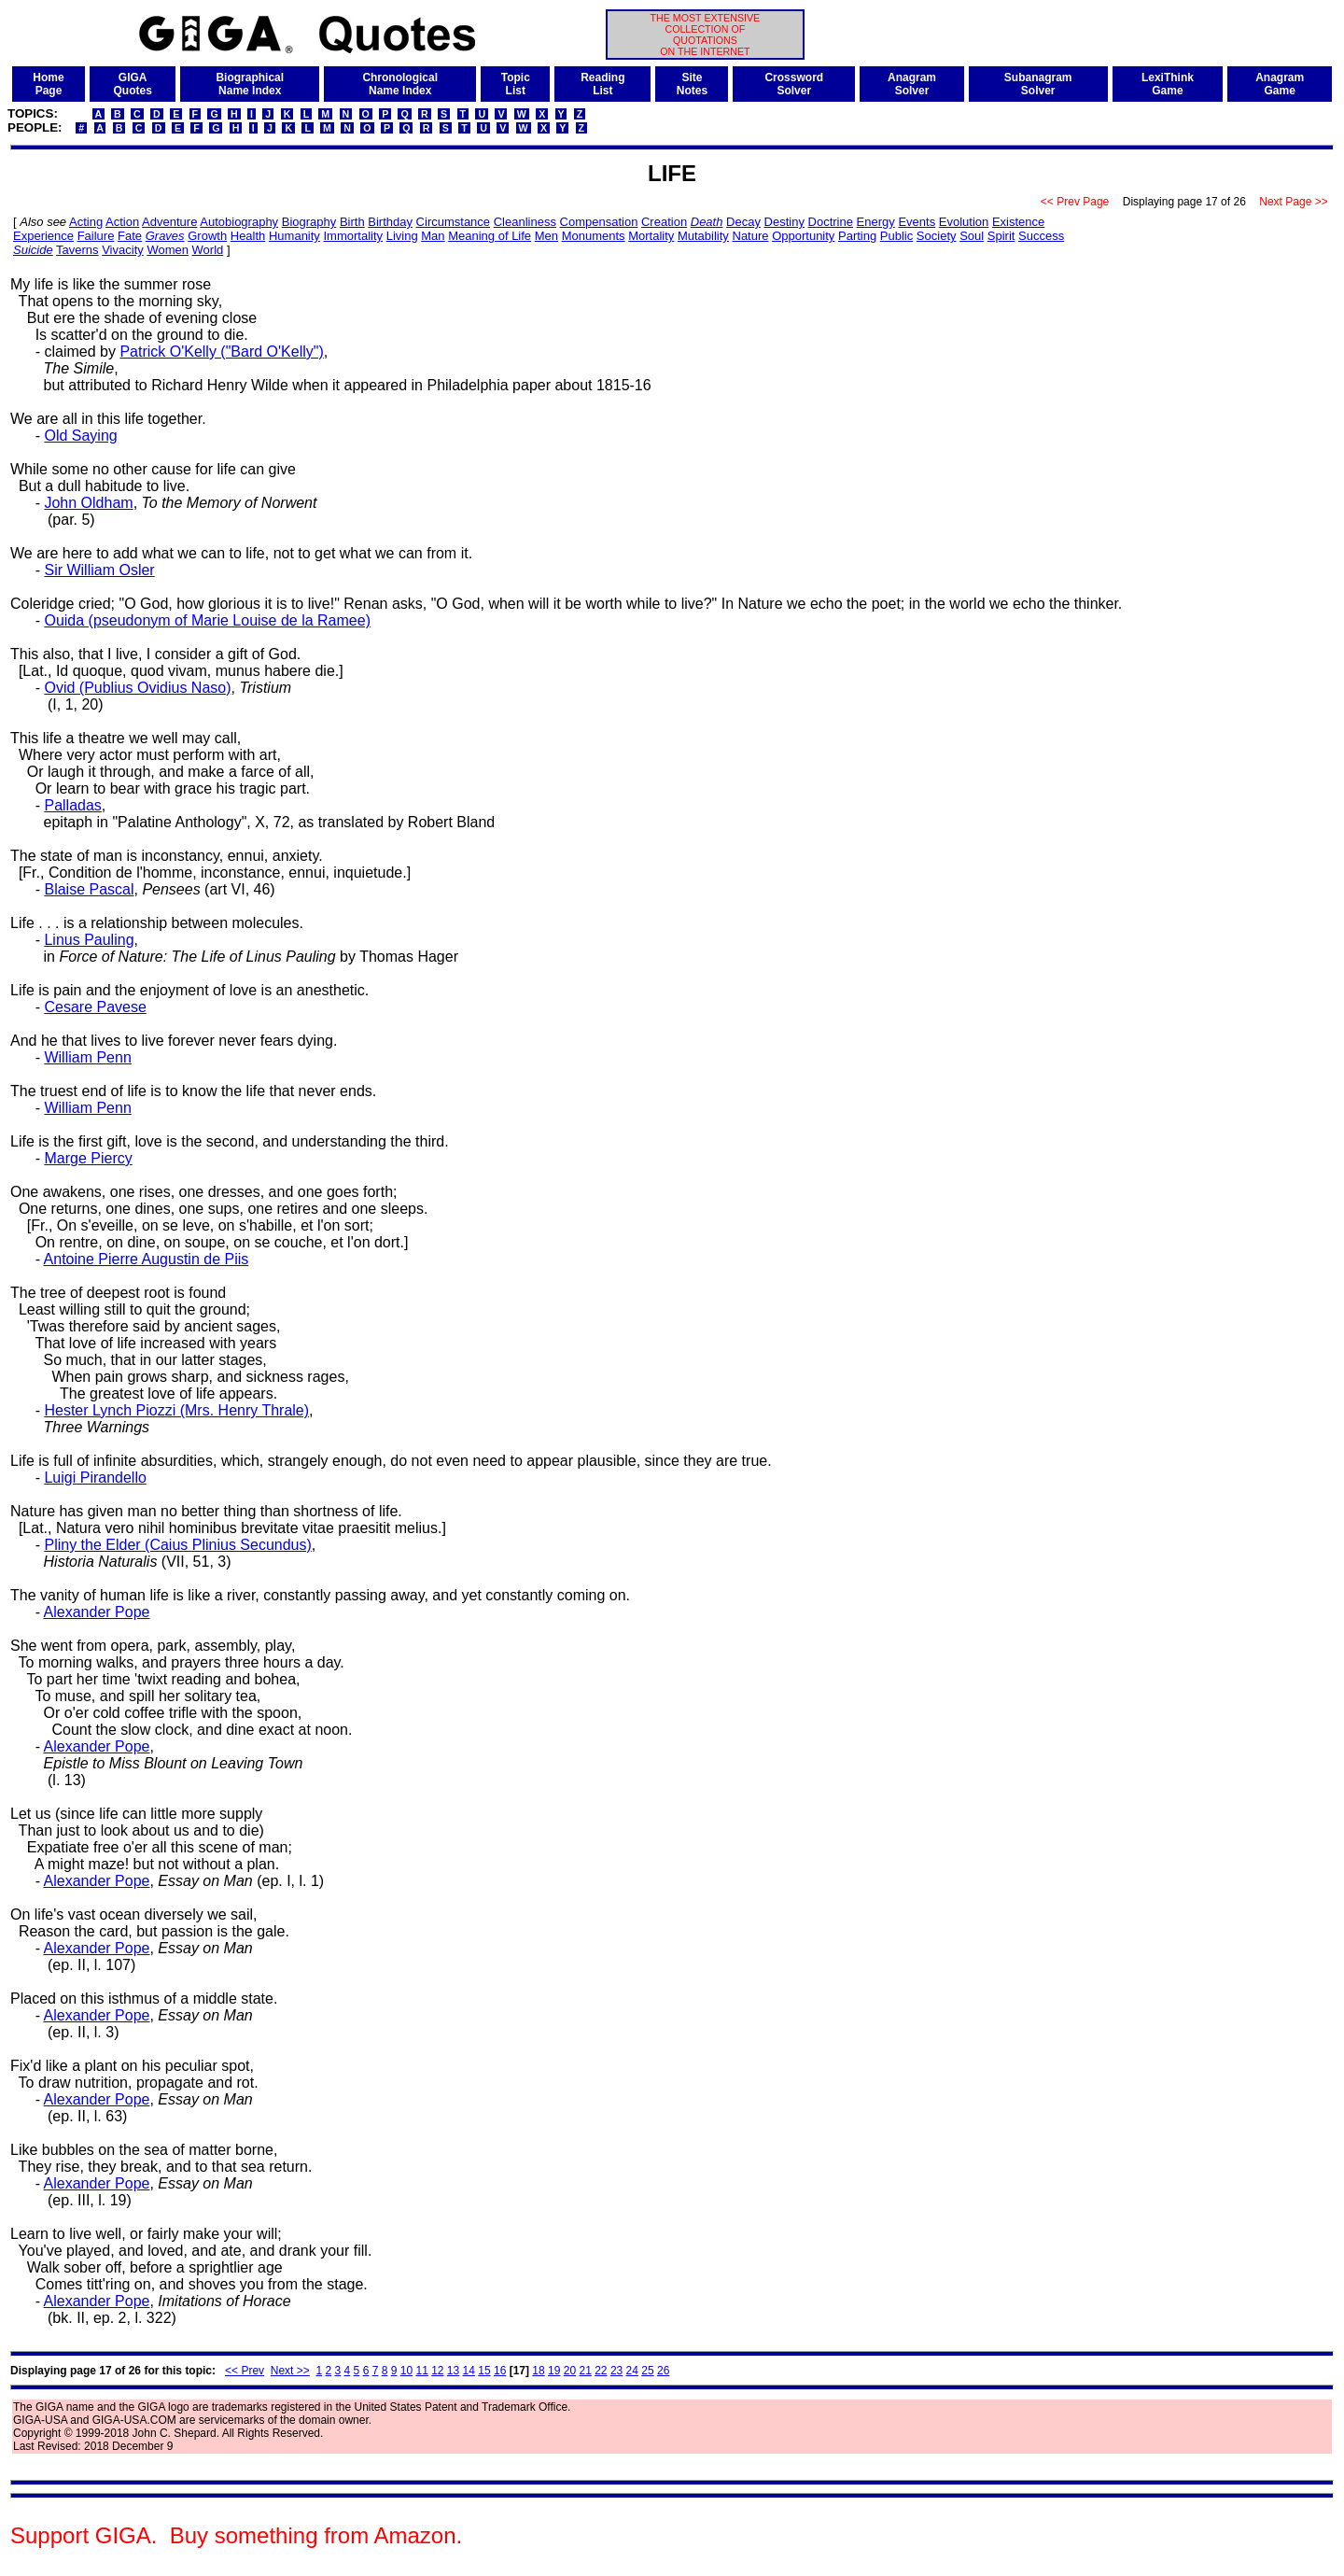 This screenshot has height=2576, width=1344. I want to click on Next >>, so click(290, 2370).